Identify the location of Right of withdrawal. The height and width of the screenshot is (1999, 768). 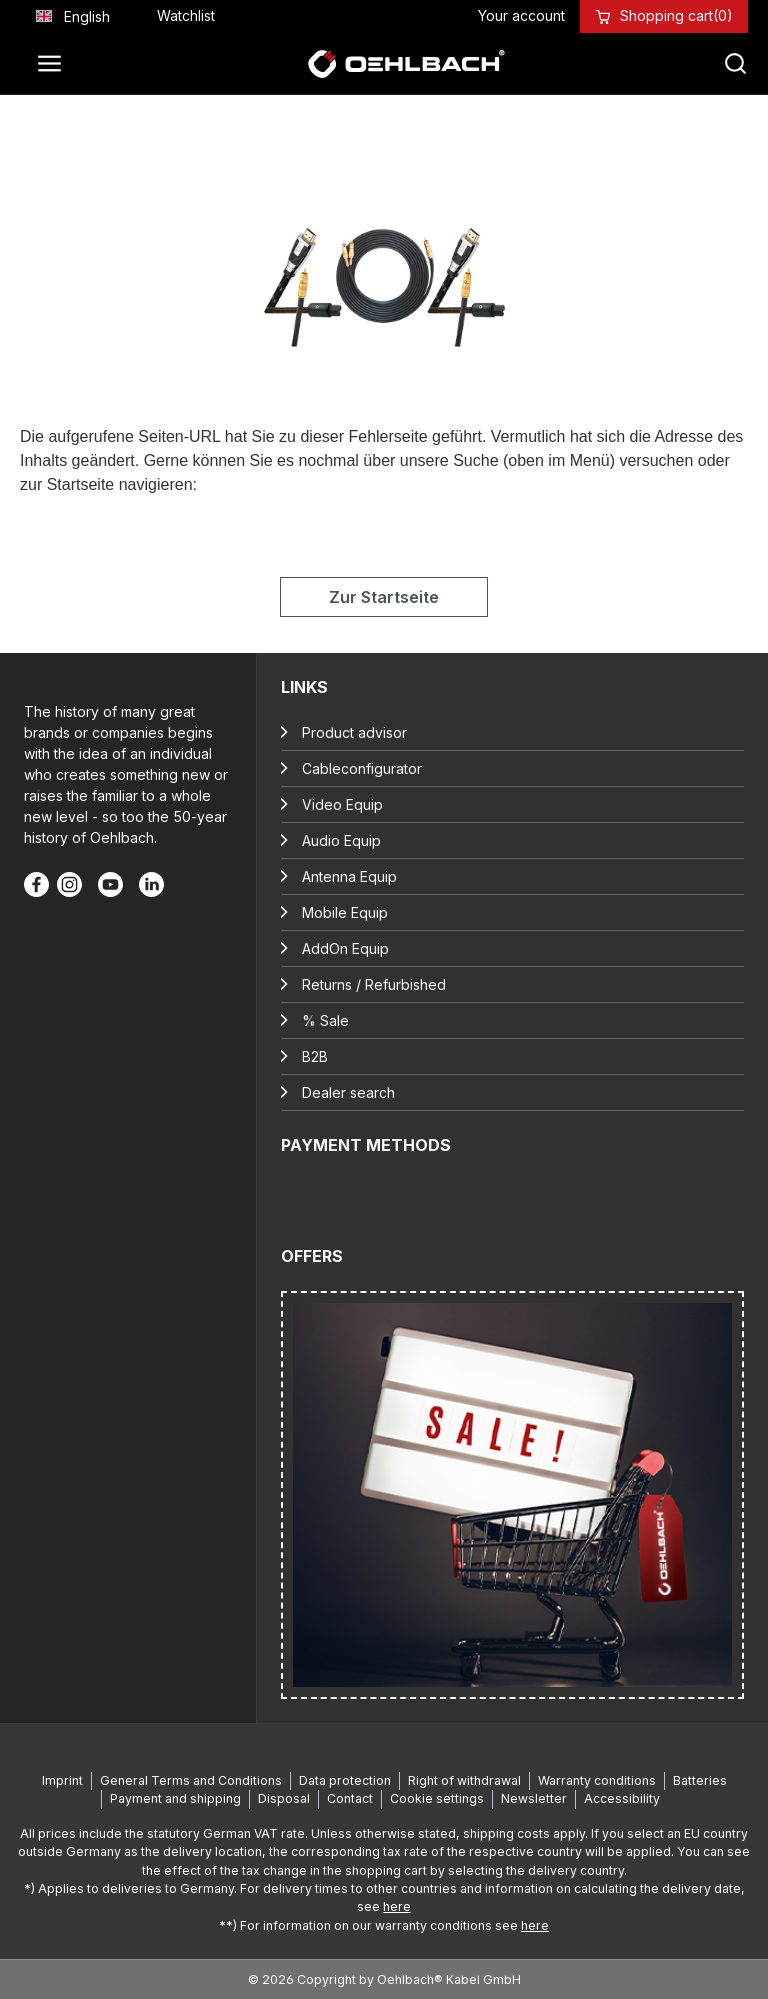
(464, 1780).